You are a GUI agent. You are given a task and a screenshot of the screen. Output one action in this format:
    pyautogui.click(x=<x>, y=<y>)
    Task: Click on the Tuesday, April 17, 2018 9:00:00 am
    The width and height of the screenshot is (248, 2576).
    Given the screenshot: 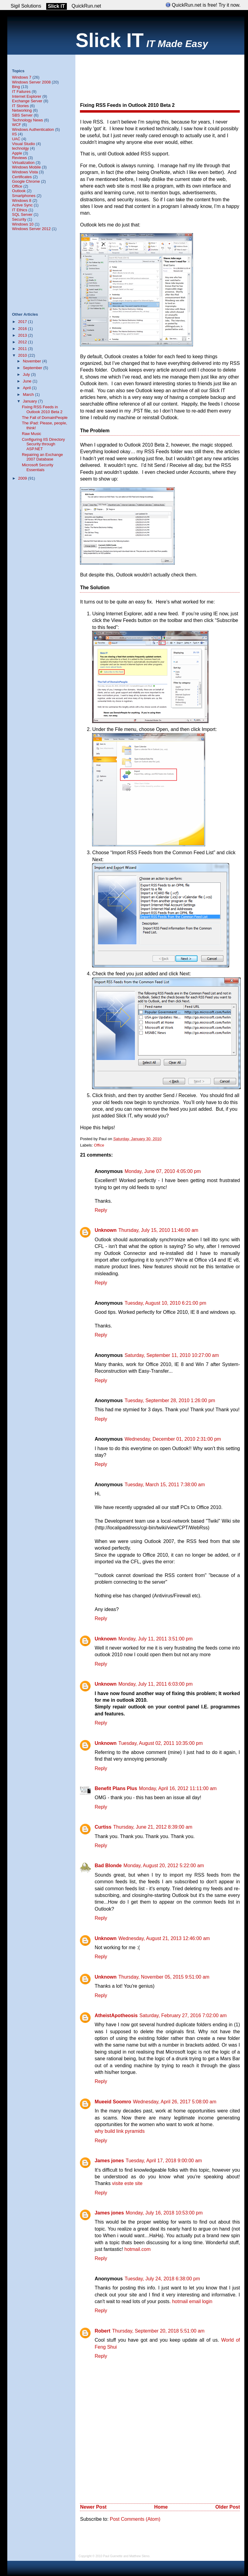 What is the action you would take?
    pyautogui.click(x=164, y=2160)
    